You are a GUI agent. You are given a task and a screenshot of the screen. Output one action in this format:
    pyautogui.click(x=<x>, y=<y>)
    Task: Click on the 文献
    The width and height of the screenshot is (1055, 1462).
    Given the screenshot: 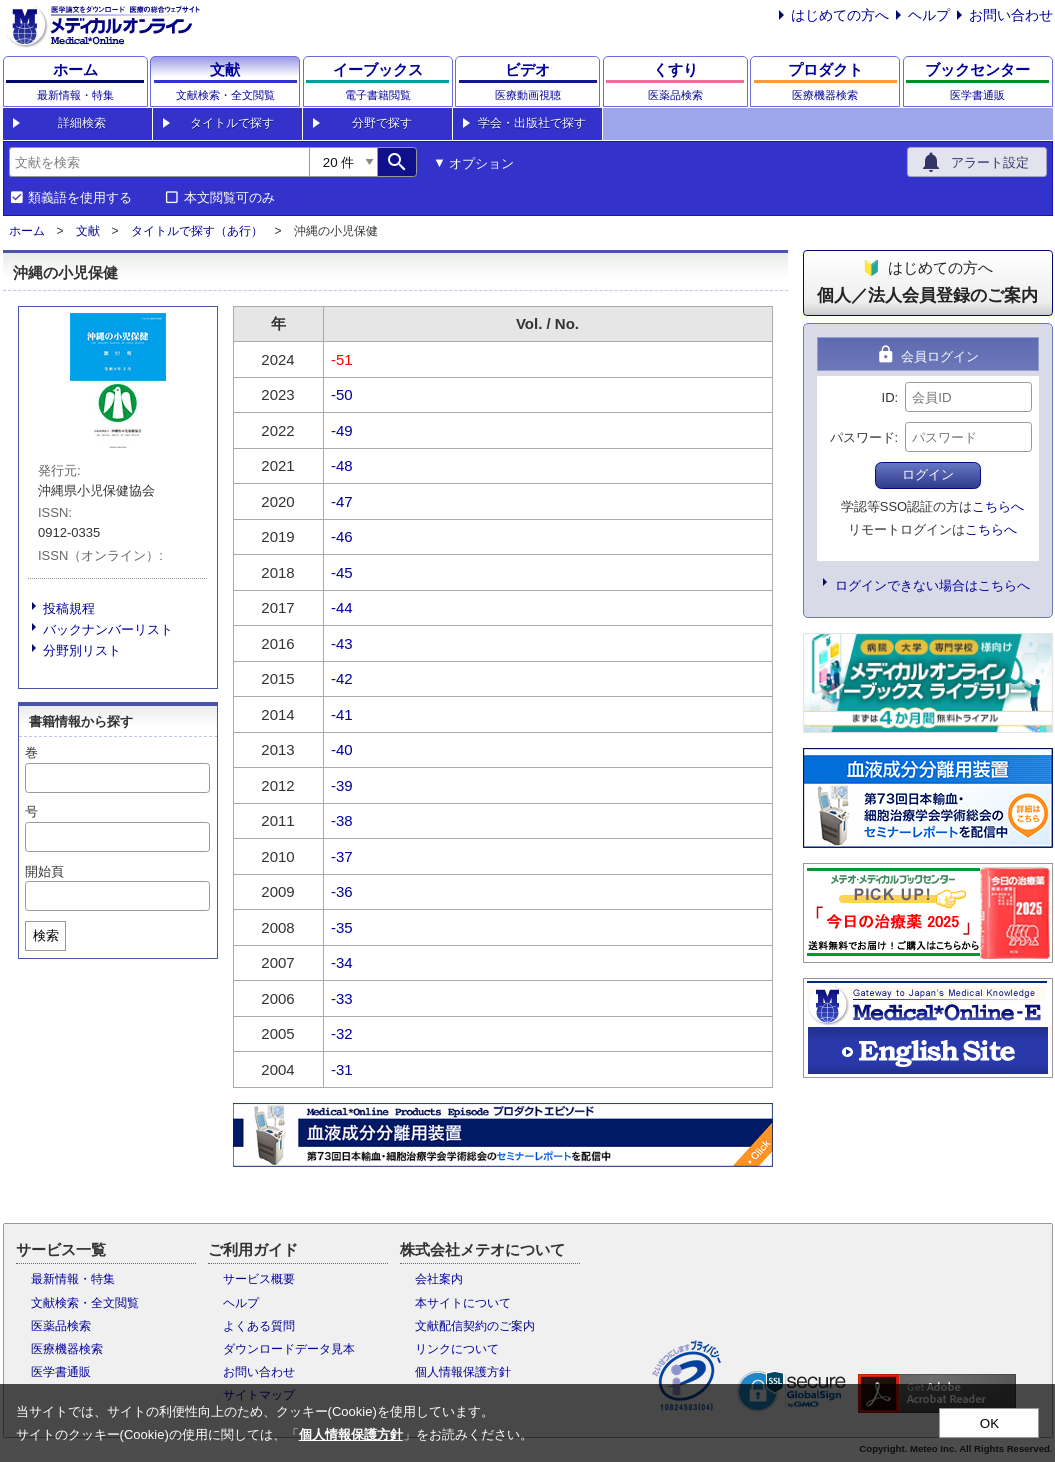 What is the action you would take?
    pyautogui.click(x=88, y=231)
    